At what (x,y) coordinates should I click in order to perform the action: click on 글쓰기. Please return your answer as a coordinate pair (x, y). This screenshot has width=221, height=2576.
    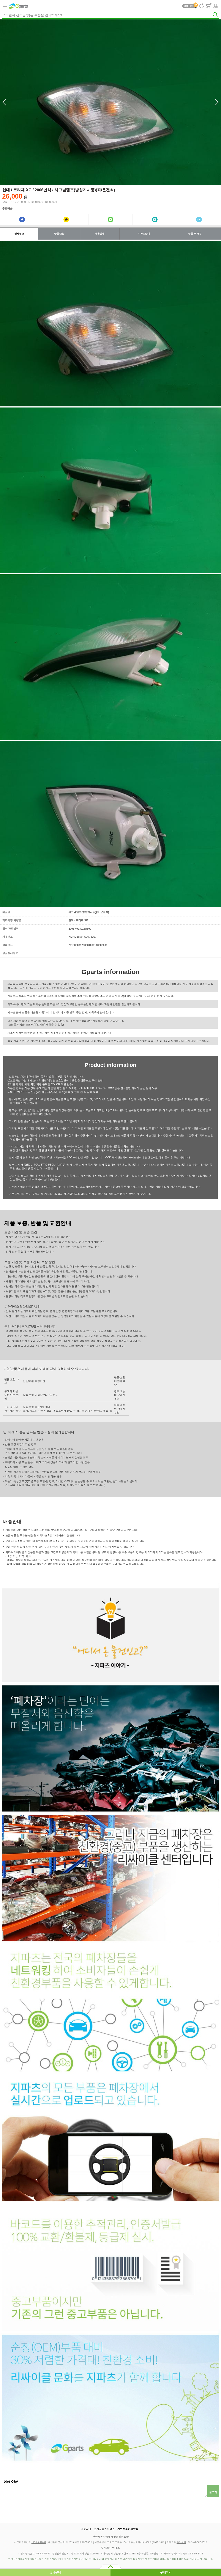
    Looking at the image, I should click on (213, 2492).